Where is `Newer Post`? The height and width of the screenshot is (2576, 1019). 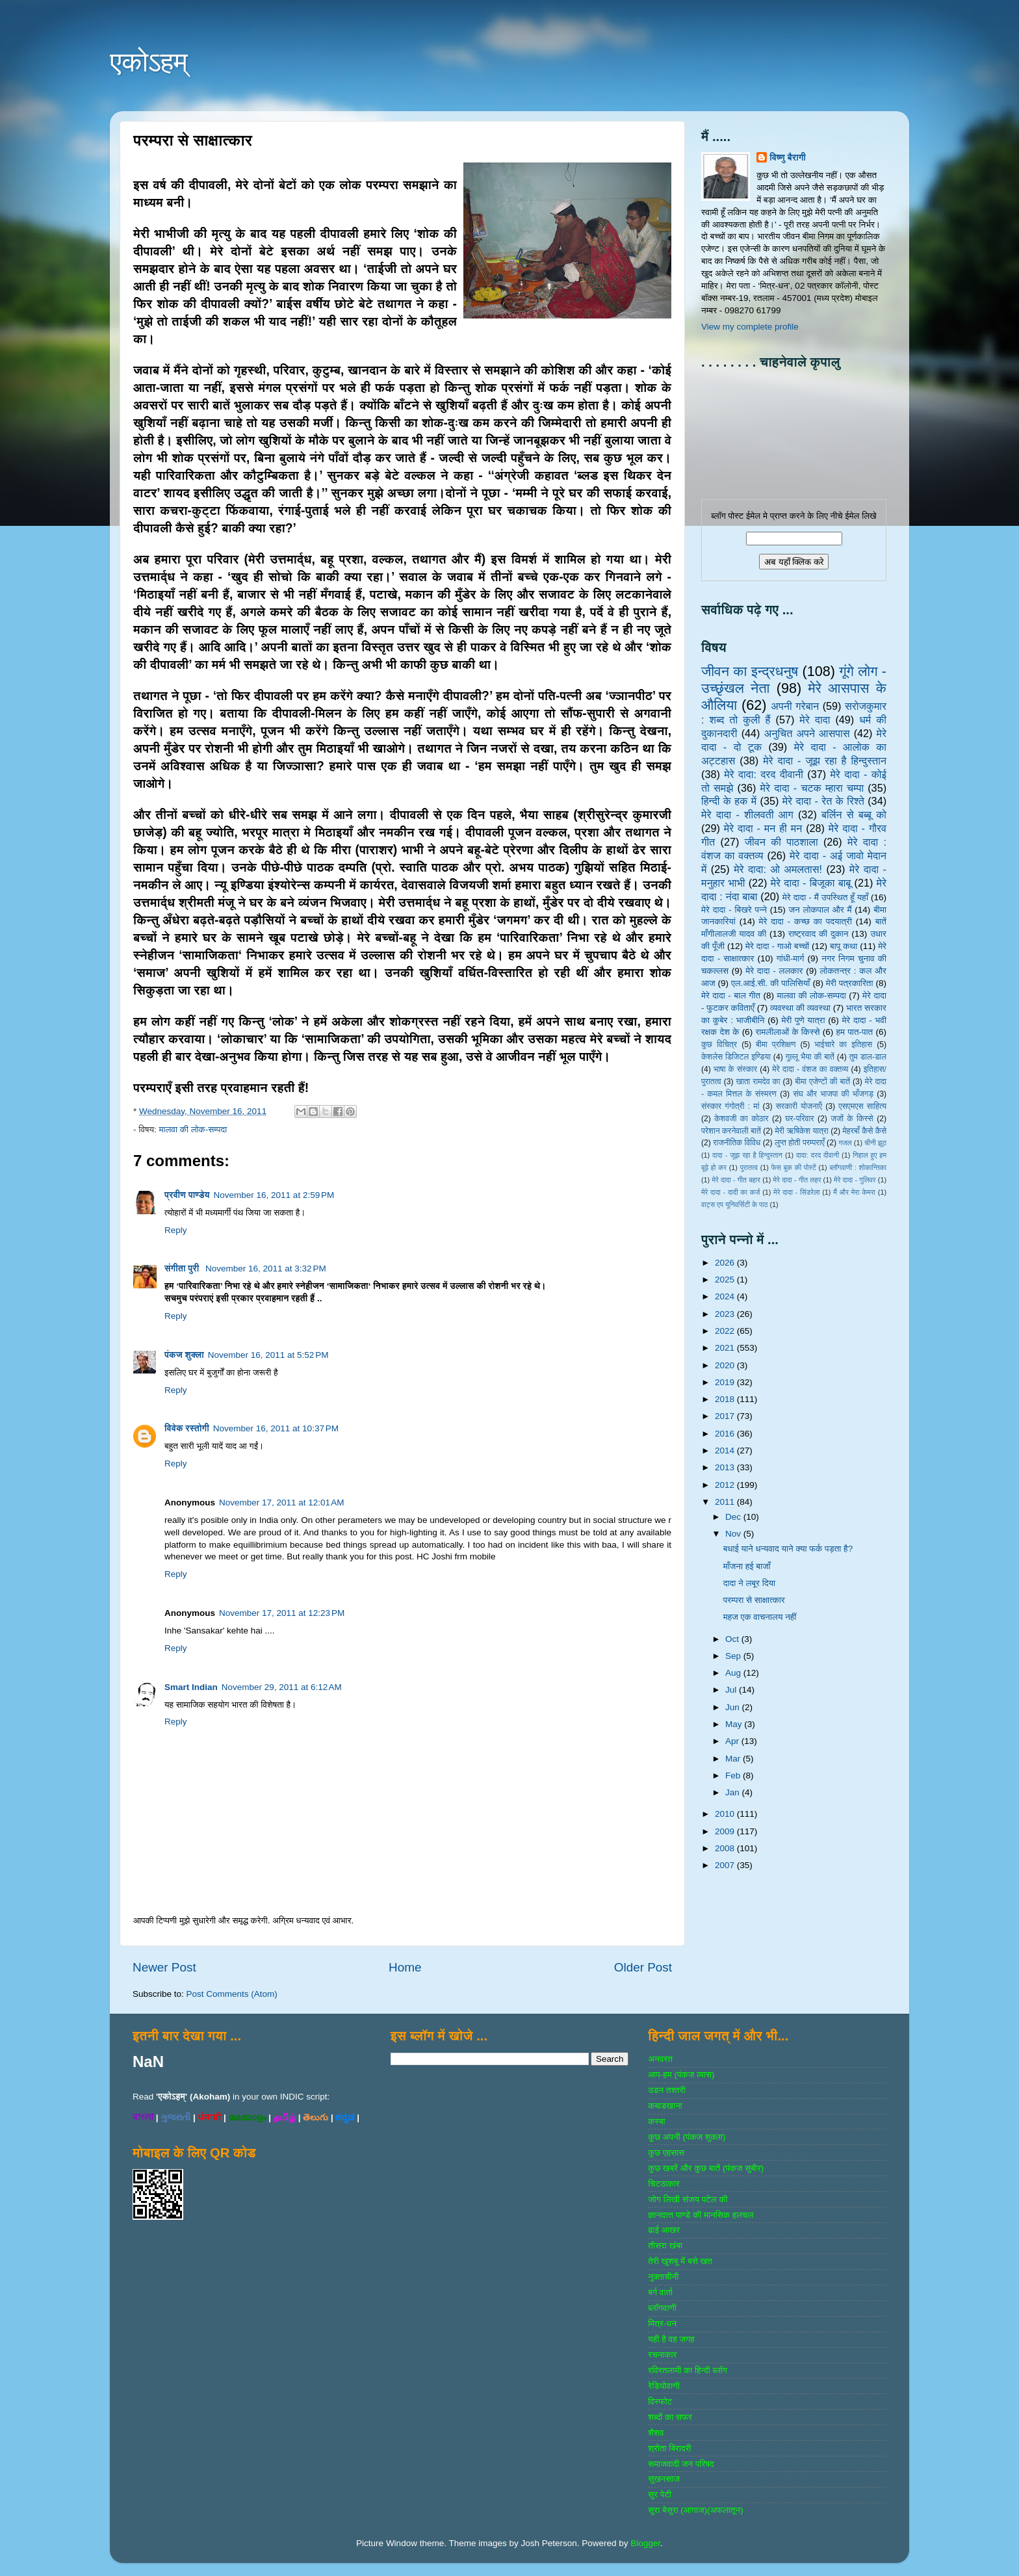
Newer Post is located at coordinates (164, 1967).